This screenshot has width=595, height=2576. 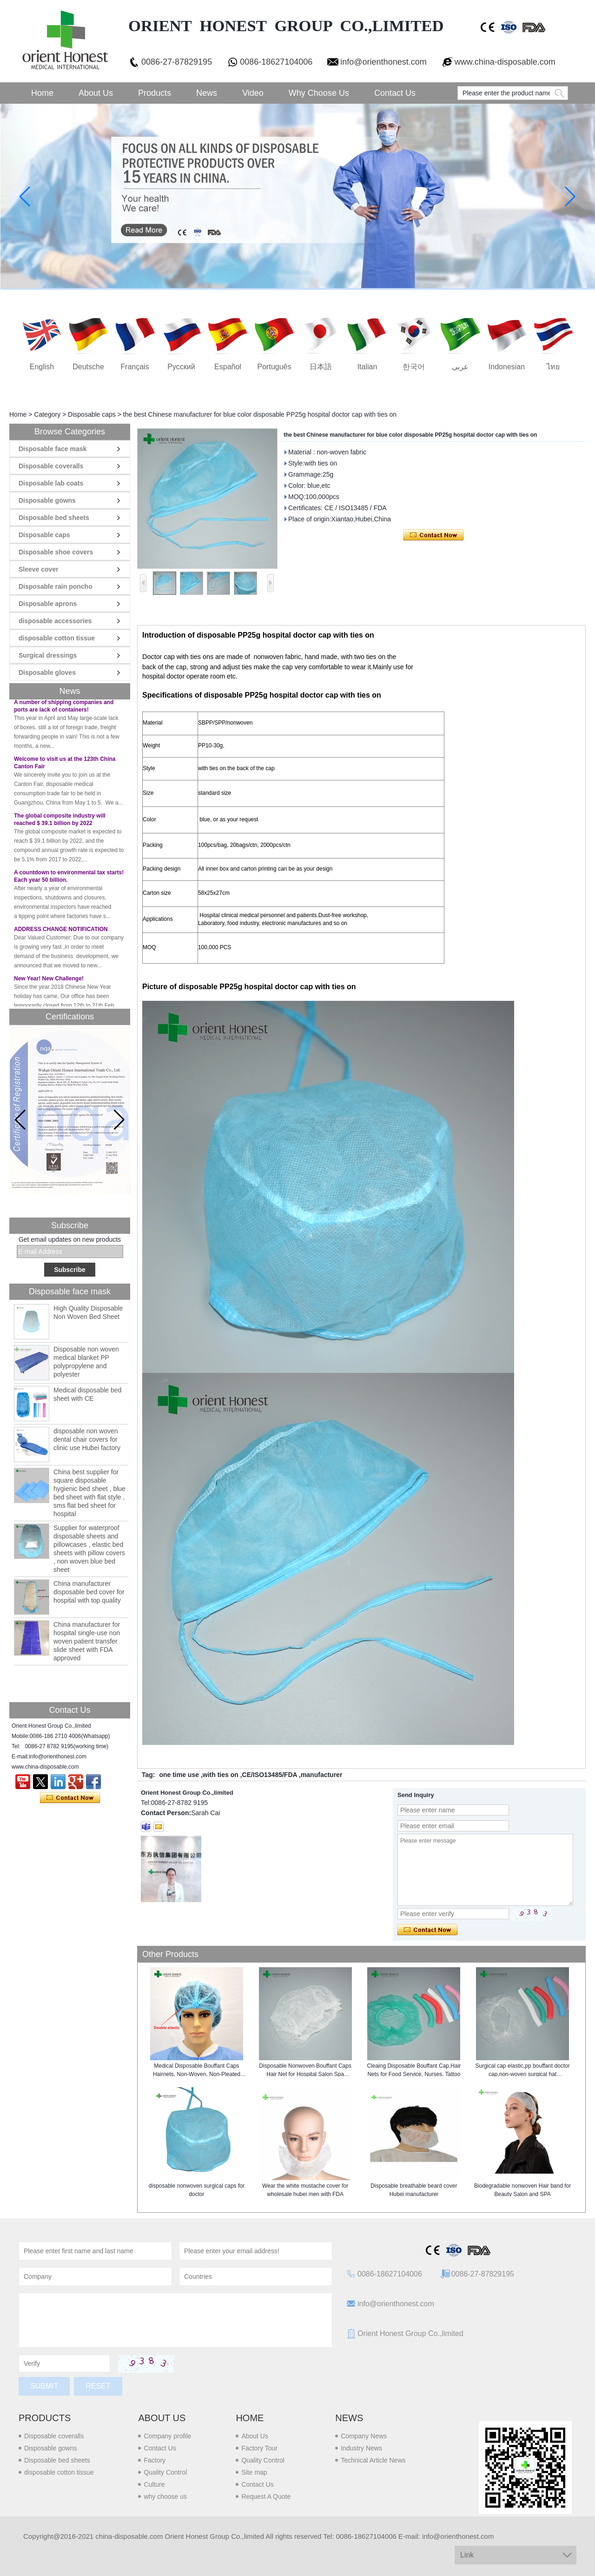 I want to click on Disposable lab coats, so click(x=51, y=483).